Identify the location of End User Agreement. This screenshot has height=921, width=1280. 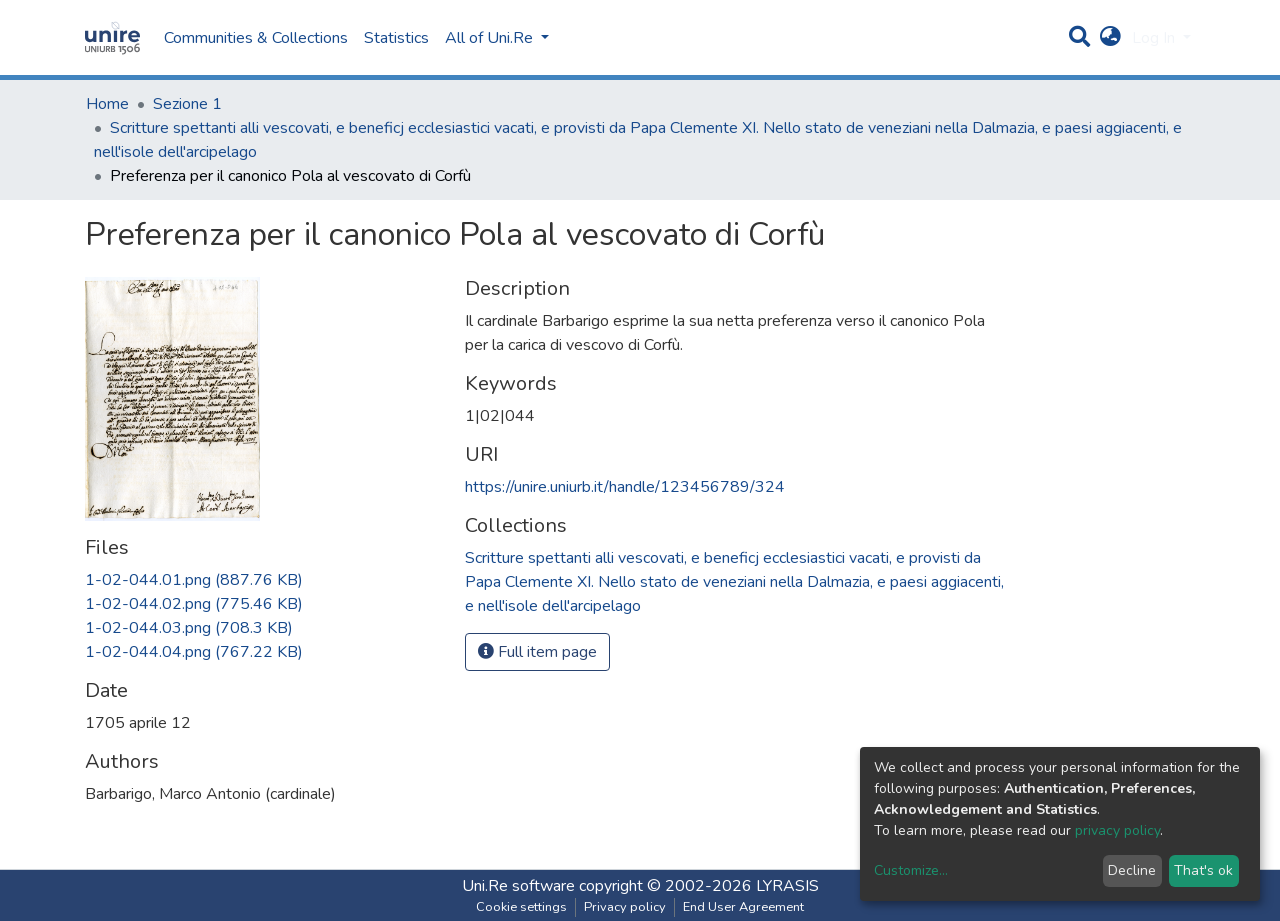
(743, 907).